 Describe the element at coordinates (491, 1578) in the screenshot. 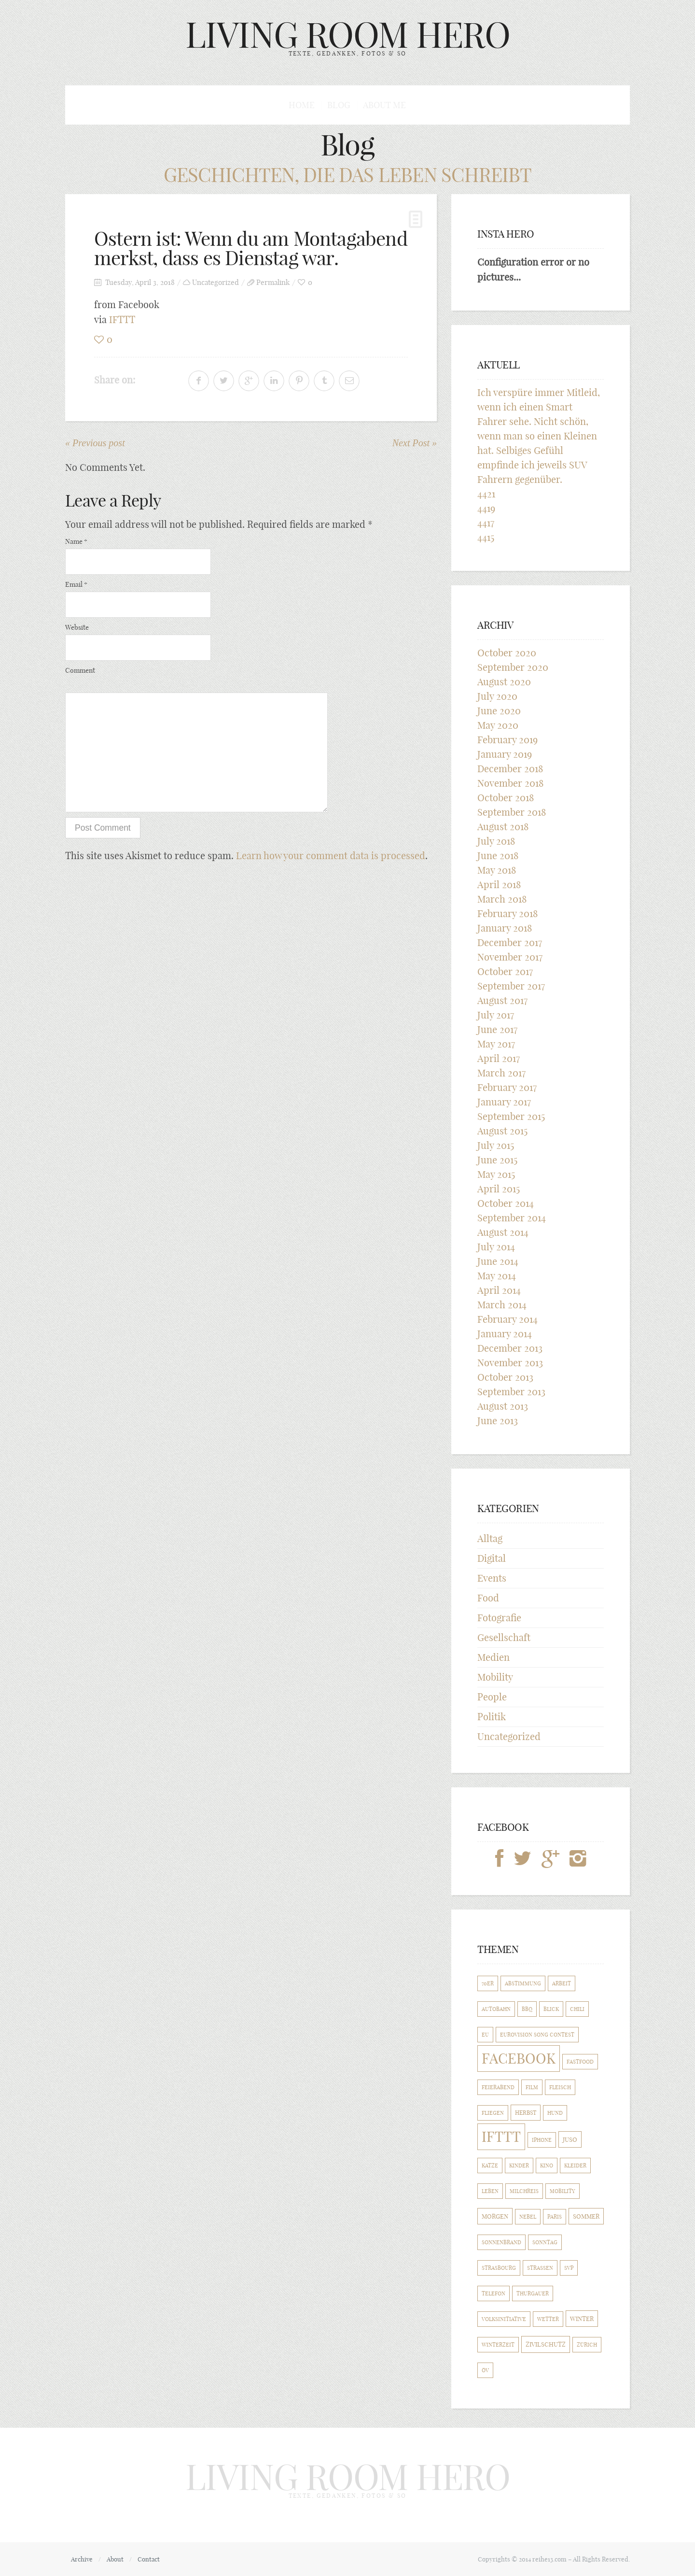

I see `Events` at that location.